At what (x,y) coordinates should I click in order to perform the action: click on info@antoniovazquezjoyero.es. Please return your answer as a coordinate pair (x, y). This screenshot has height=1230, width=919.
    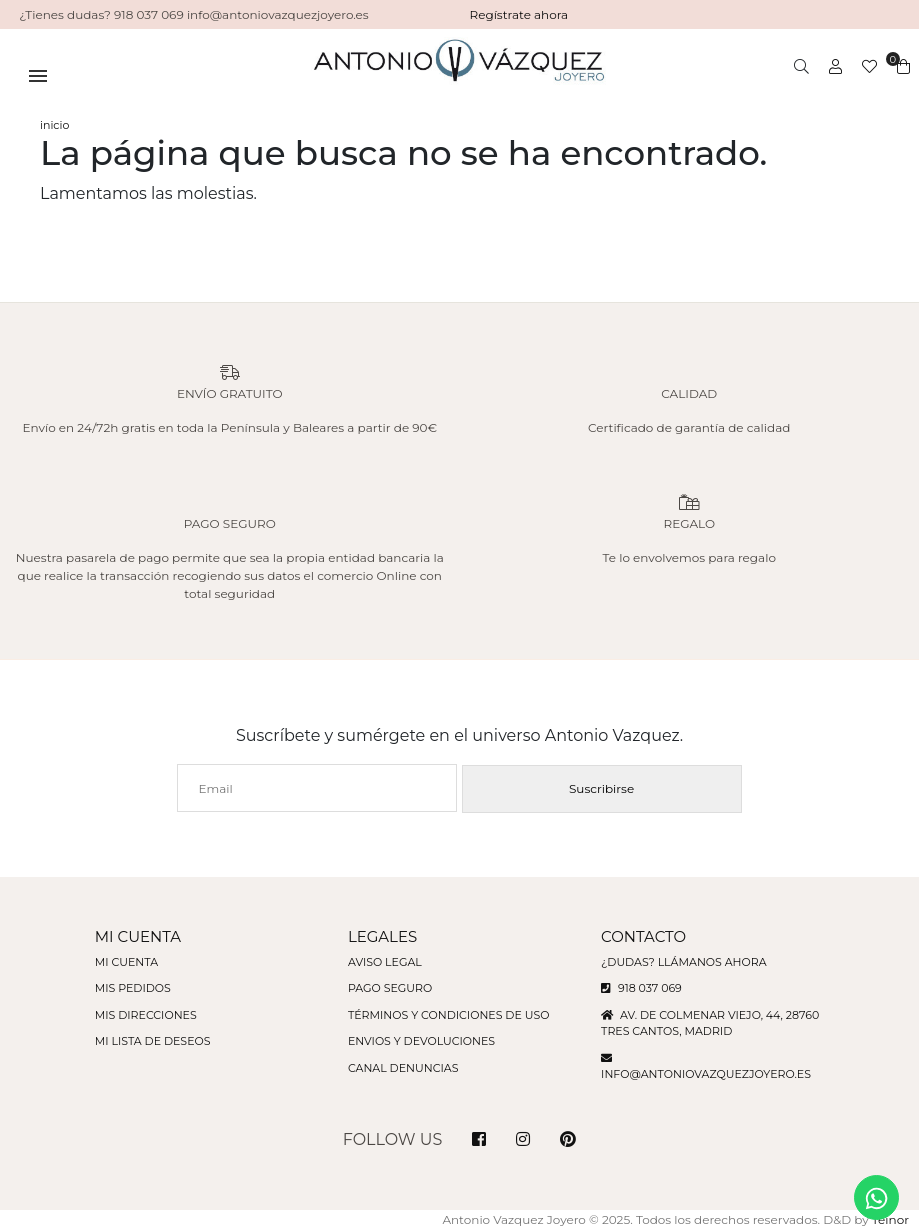
    Looking at the image, I should click on (706, 1074).